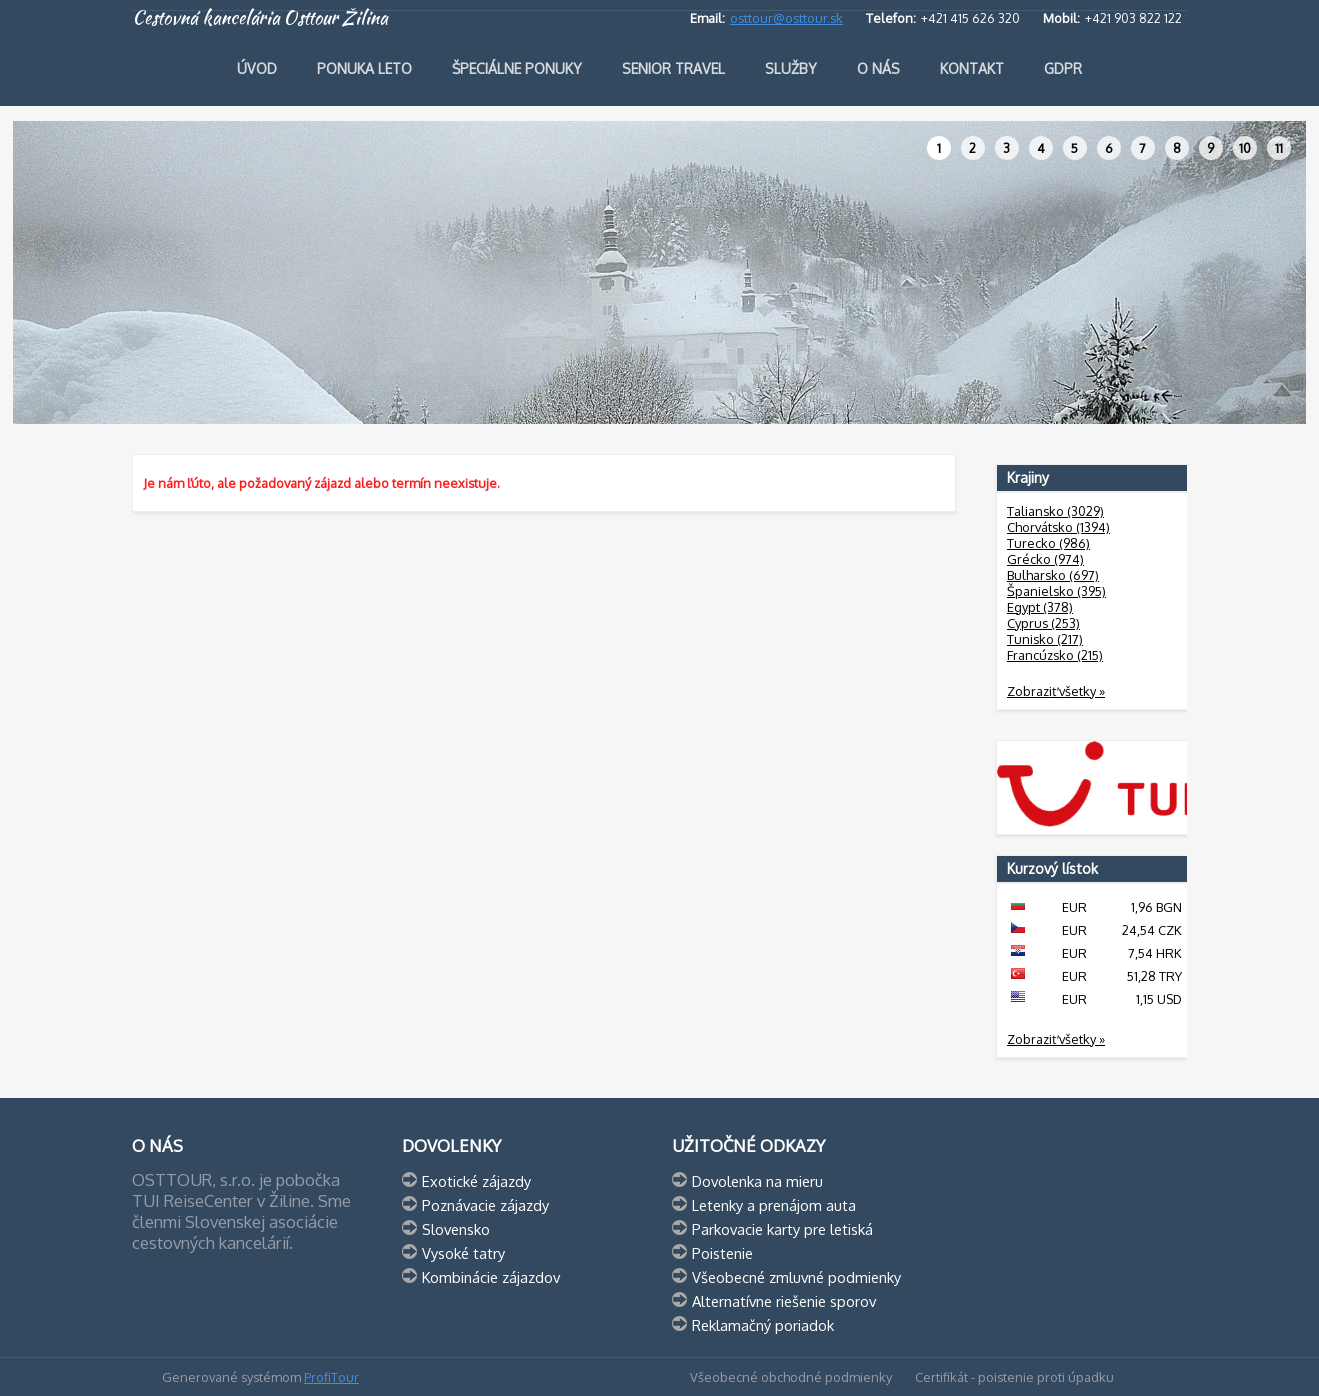 The width and height of the screenshot is (1319, 1396). What do you see at coordinates (1055, 655) in the screenshot?
I see `Francúzsko (215)` at bounding box center [1055, 655].